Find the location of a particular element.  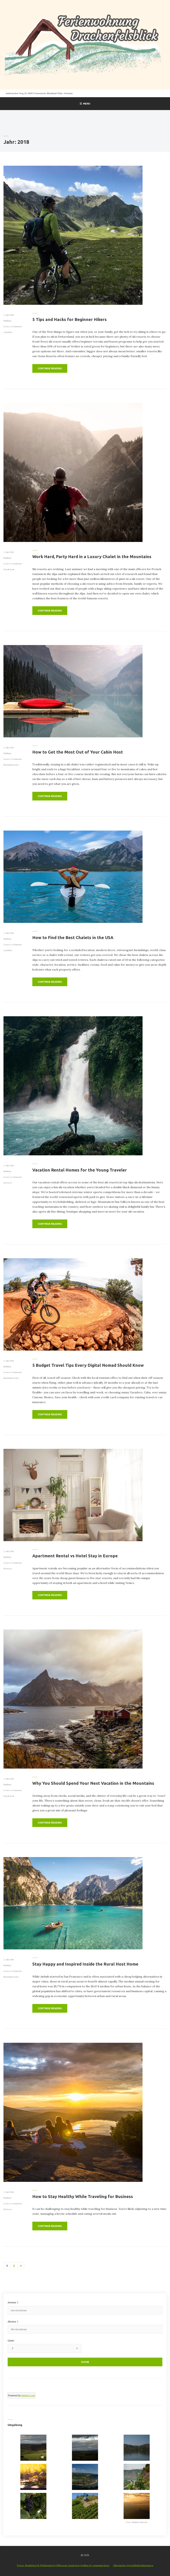

Kayak tour is located at coordinates (8, 569).